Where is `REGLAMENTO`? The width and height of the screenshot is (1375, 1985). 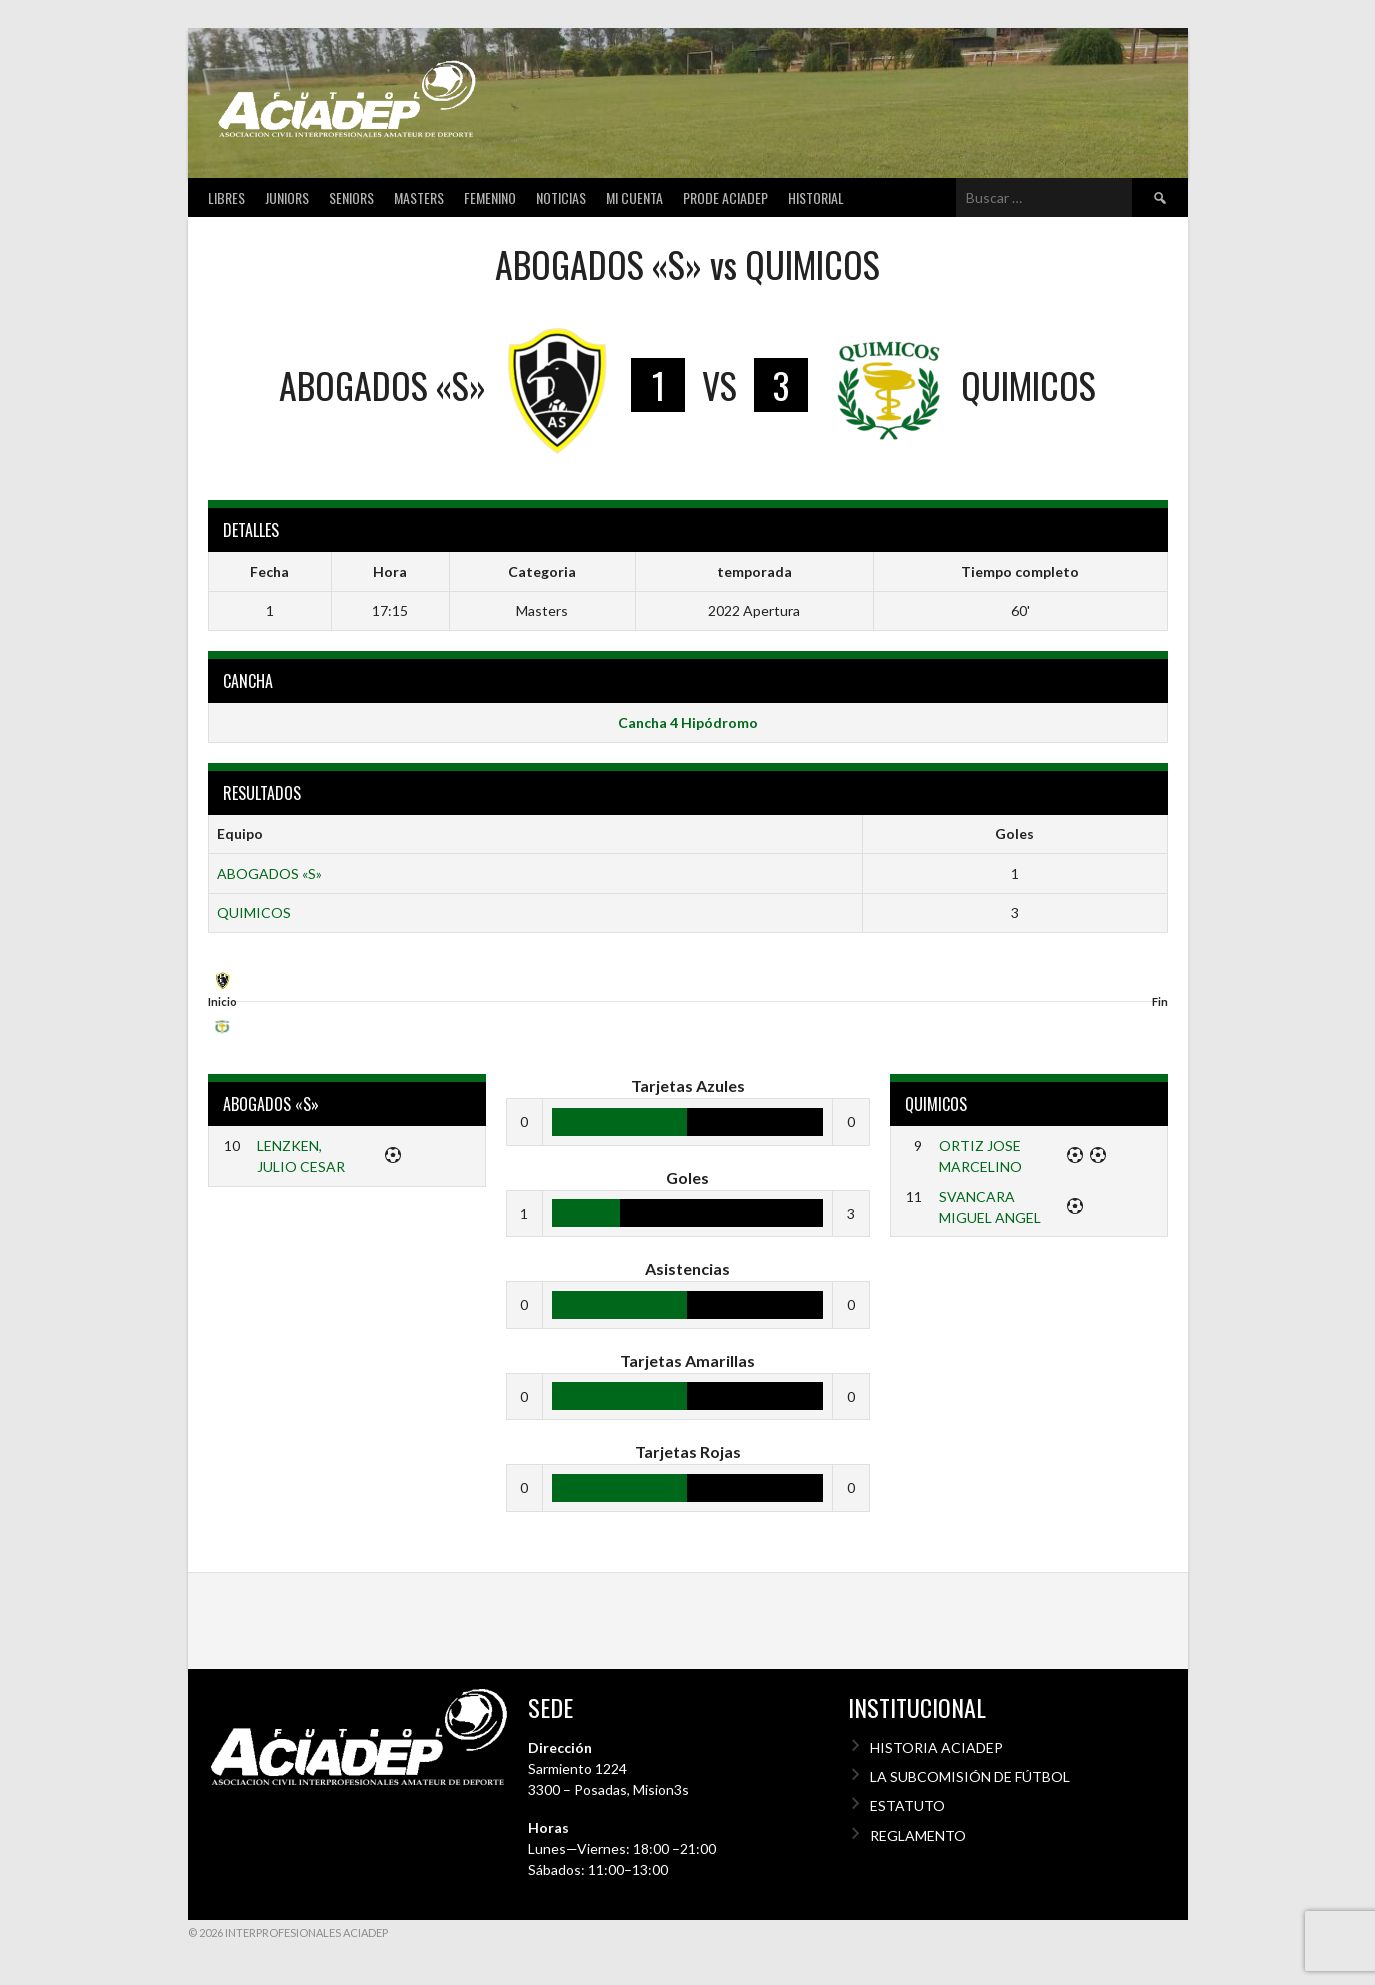
REGLAMENTO is located at coordinates (918, 1835).